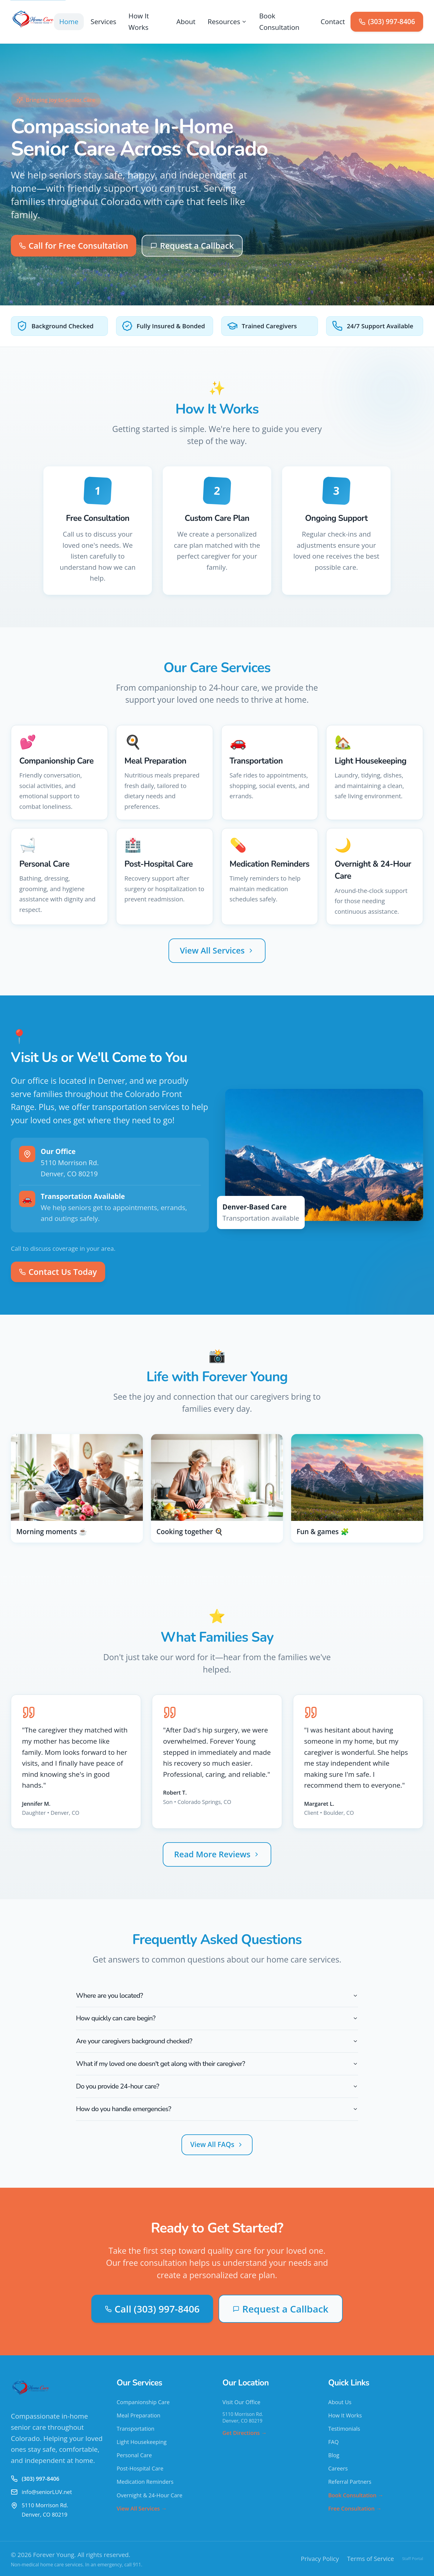  I want to click on Privacy Policy, so click(320, 2558).